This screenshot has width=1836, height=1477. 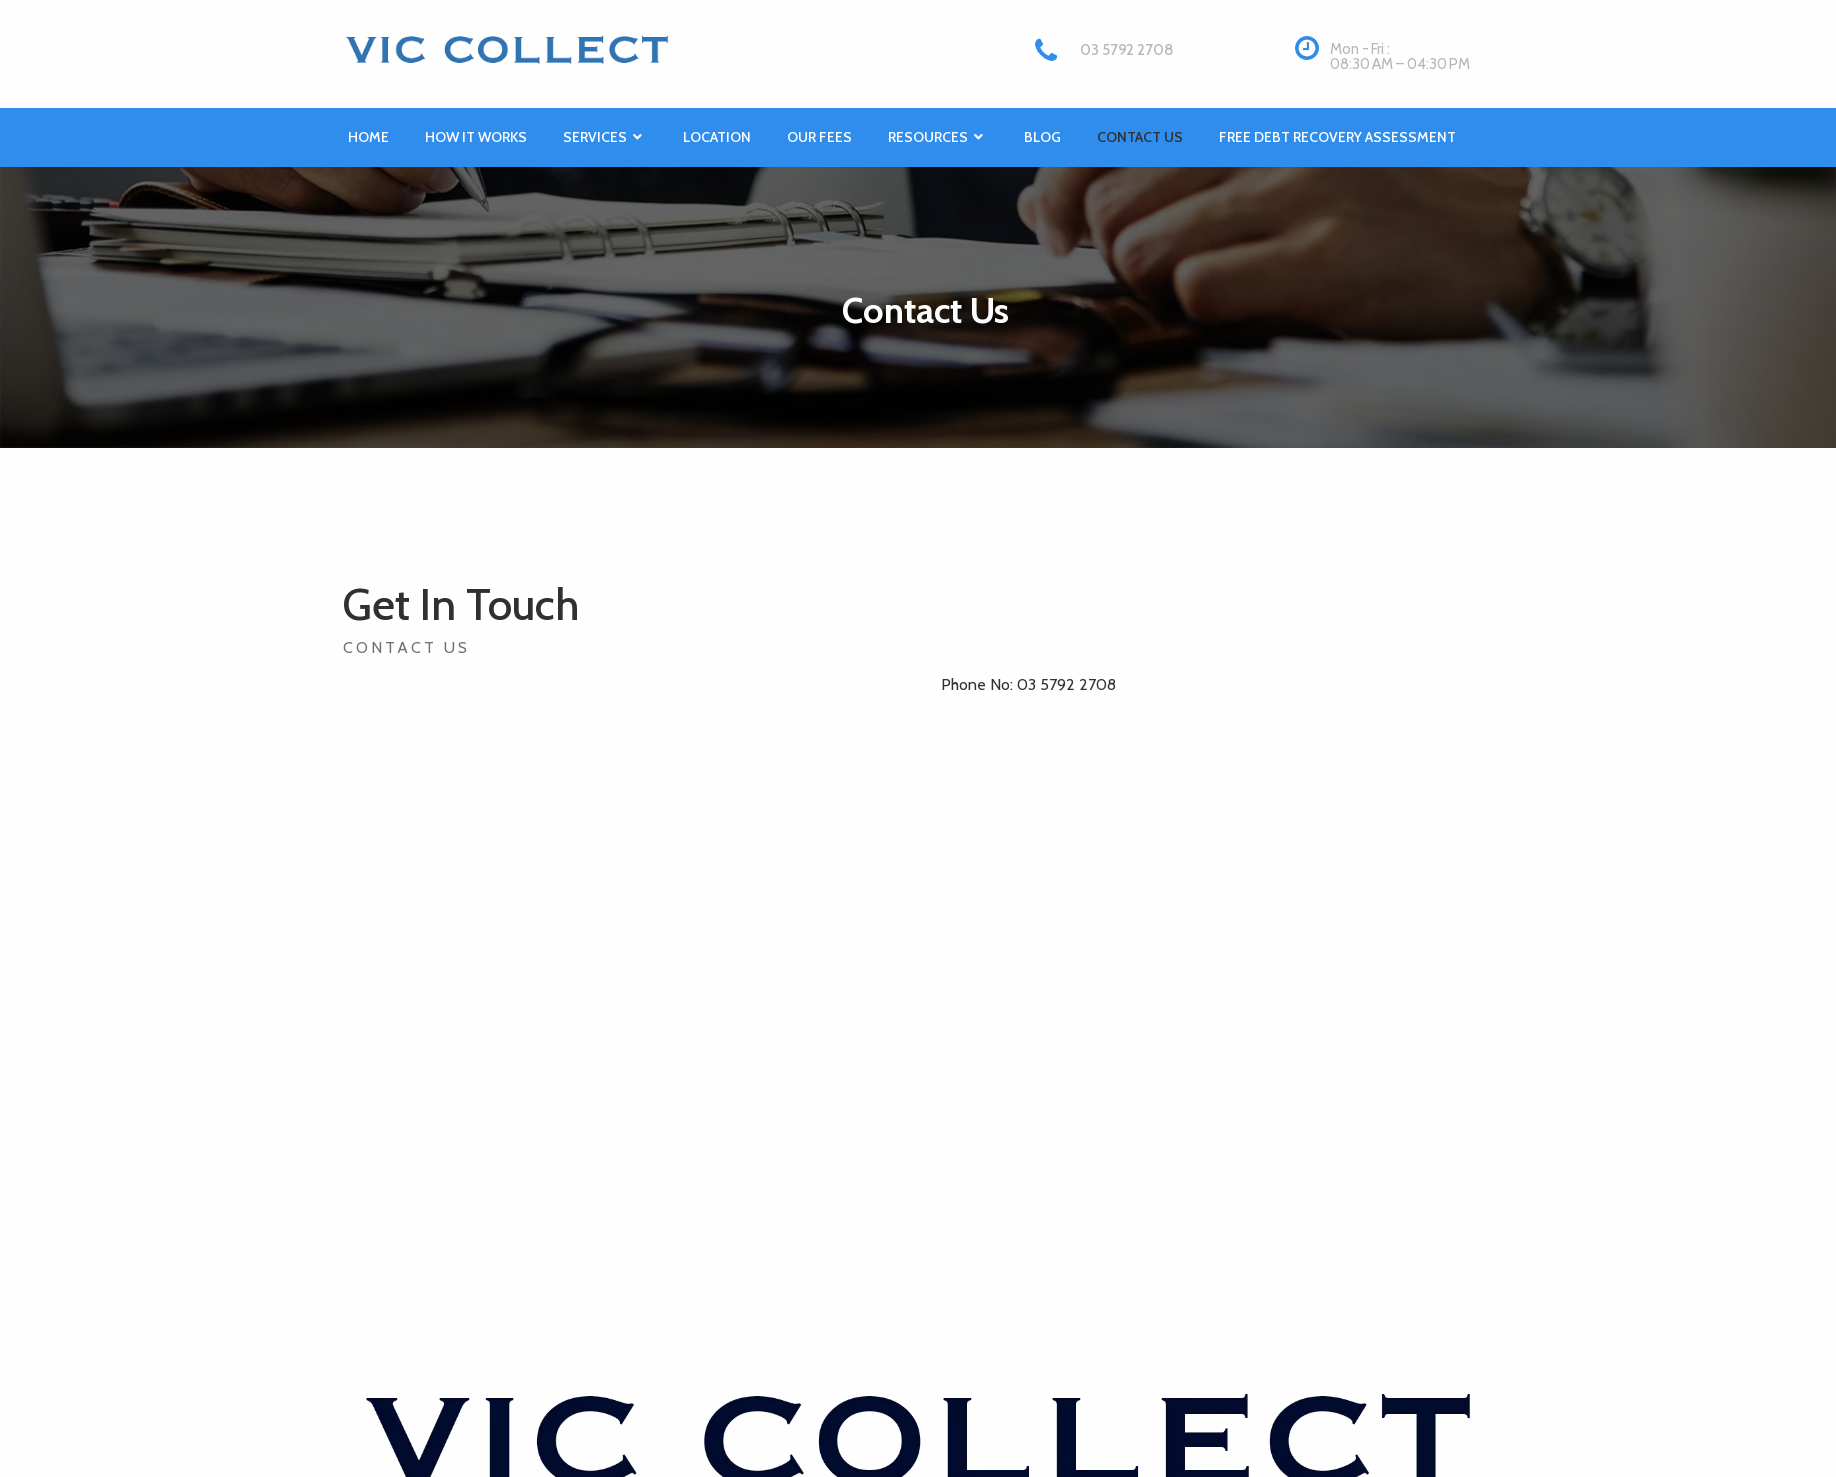 I want to click on Free Debt Recovery Assessment, so click(x=1337, y=137).